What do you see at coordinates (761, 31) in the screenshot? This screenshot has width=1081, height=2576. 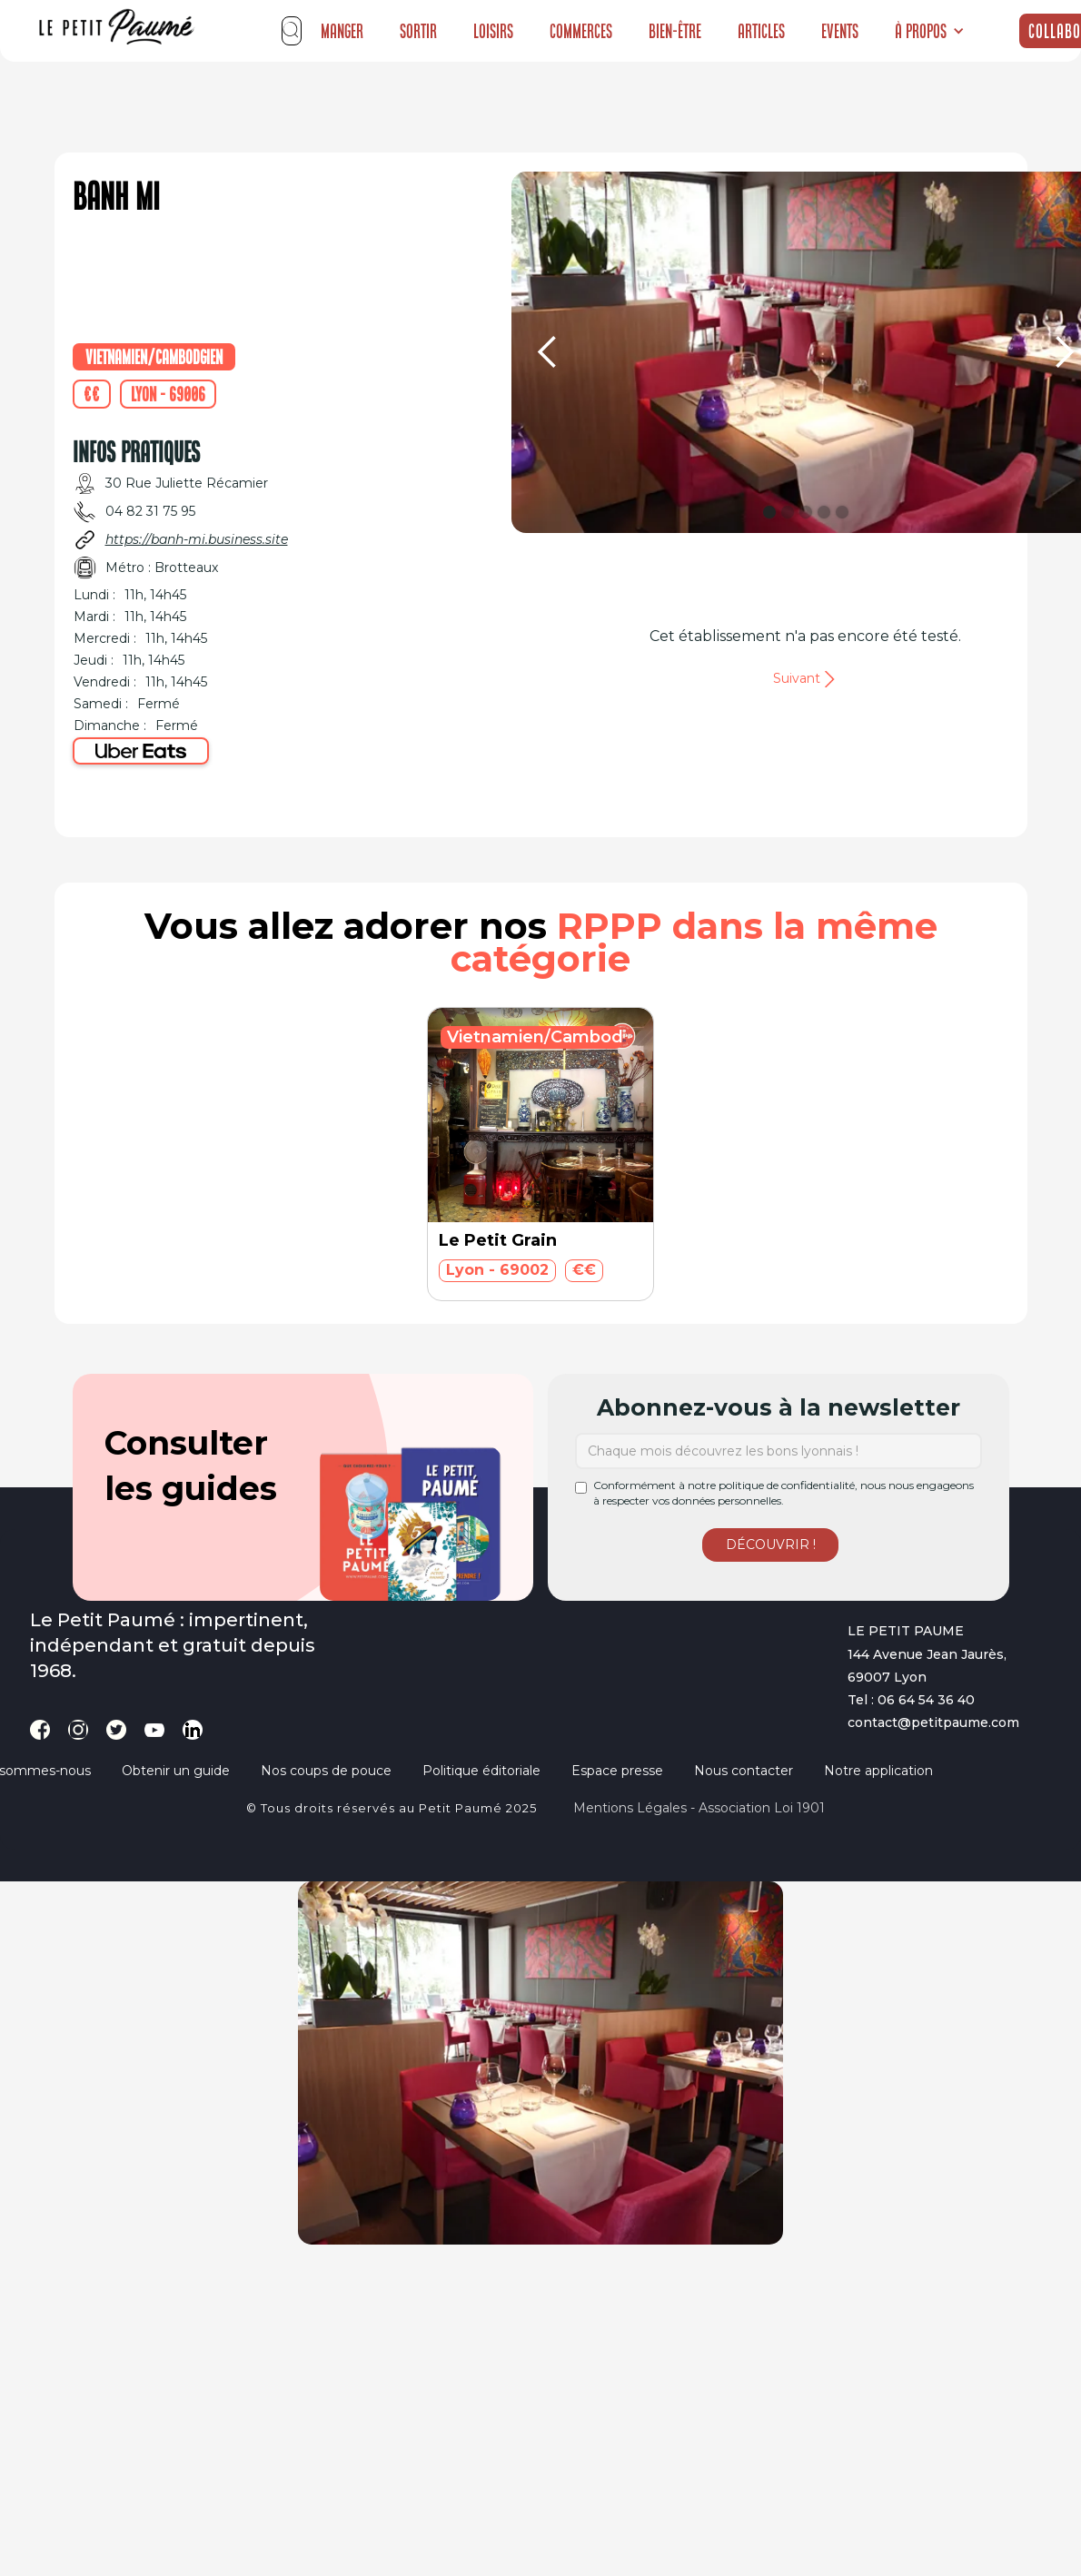 I see `Articles` at bounding box center [761, 31].